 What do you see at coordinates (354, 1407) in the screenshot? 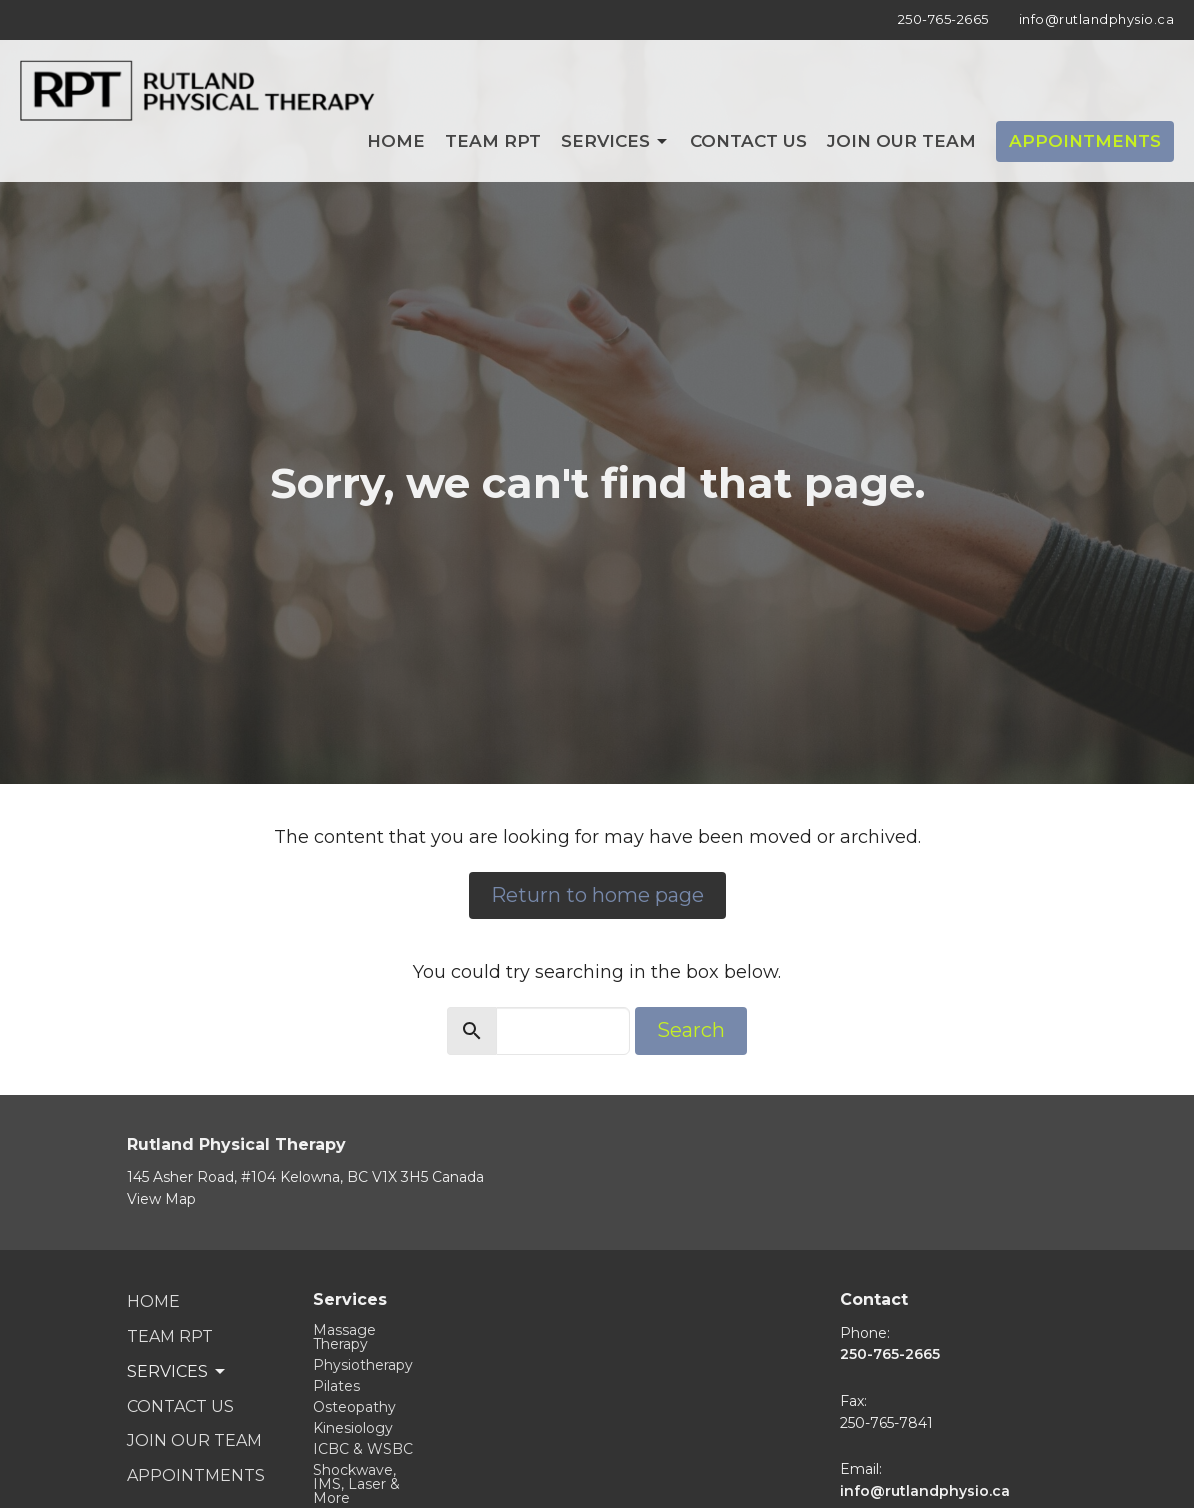
I see `Osteopathy` at bounding box center [354, 1407].